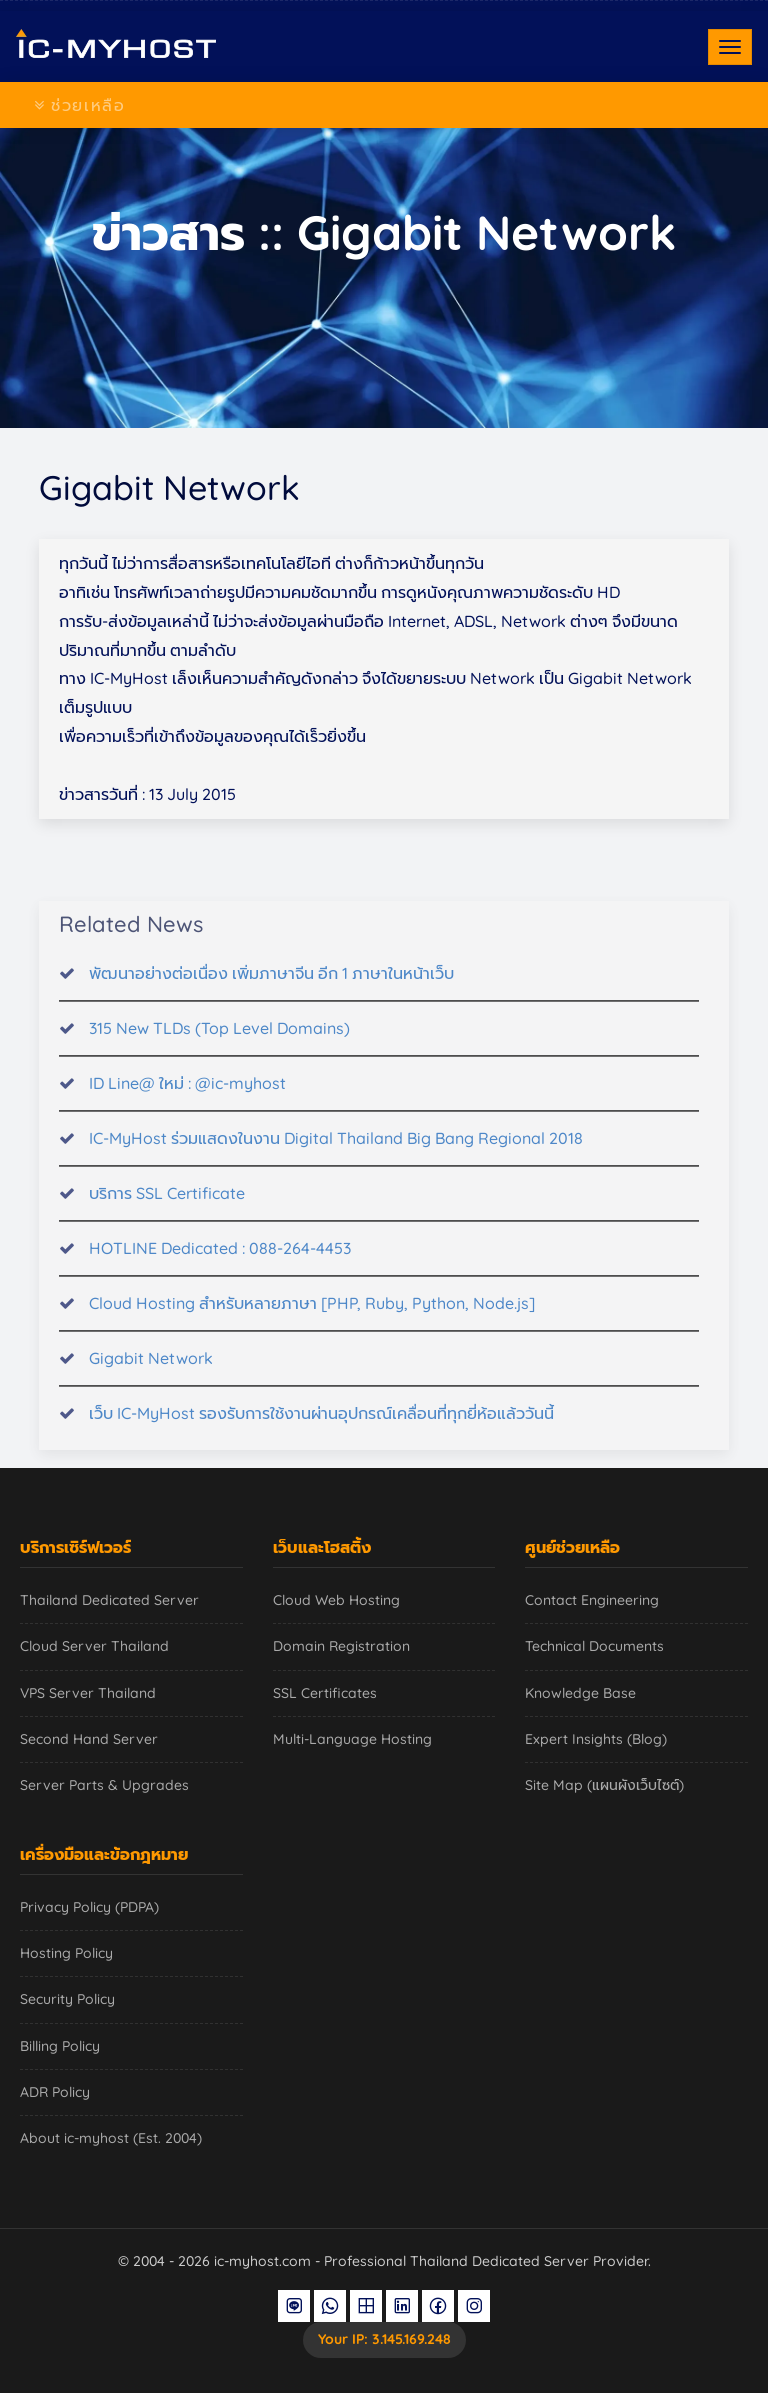 Image resolution: width=768 pixels, height=2393 pixels. Describe the element at coordinates (596, 1739) in the screenshot. I see `Expert Insights (Blog)` at that location.